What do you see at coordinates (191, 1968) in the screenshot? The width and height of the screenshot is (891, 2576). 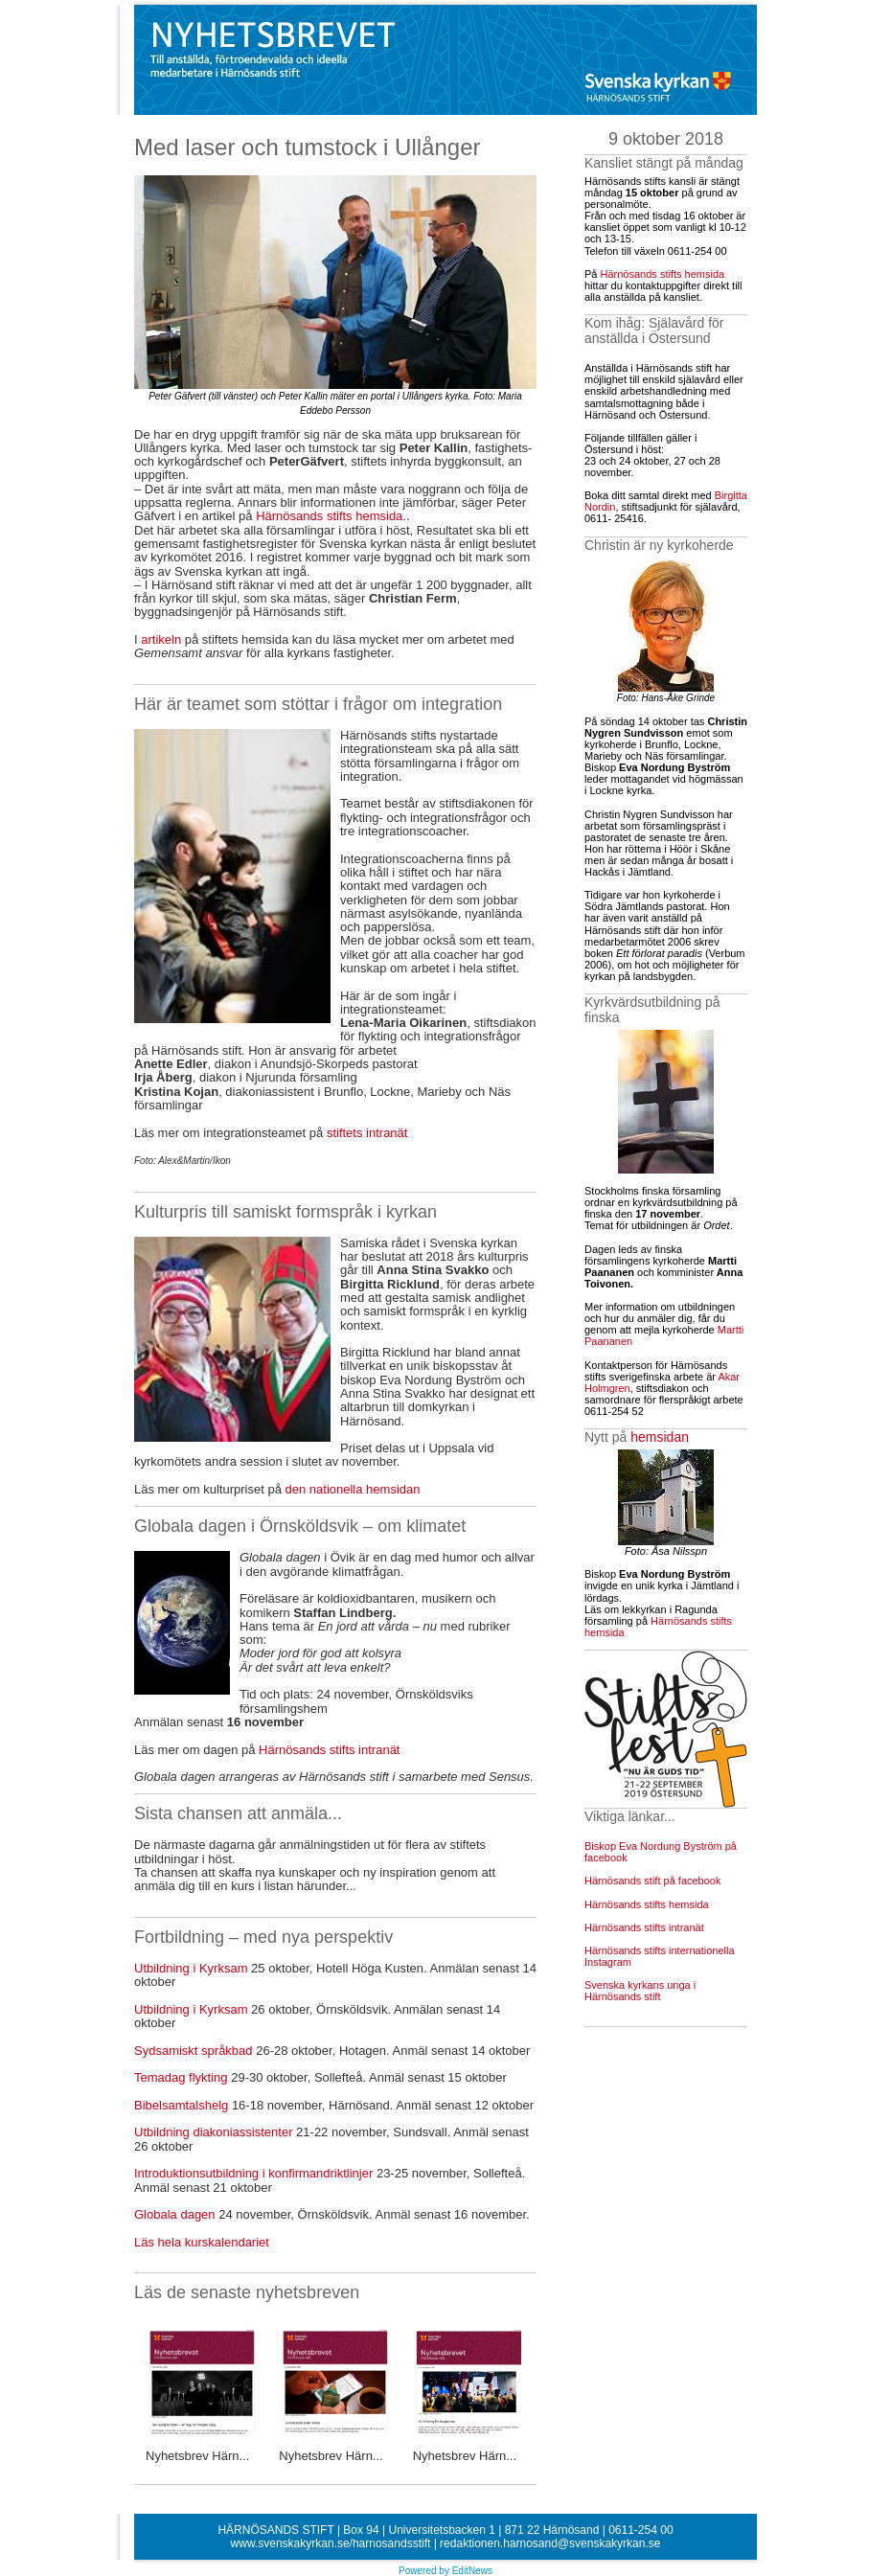 I see `Utbildning i Kyrksam` at bounding box center [191, 1968].